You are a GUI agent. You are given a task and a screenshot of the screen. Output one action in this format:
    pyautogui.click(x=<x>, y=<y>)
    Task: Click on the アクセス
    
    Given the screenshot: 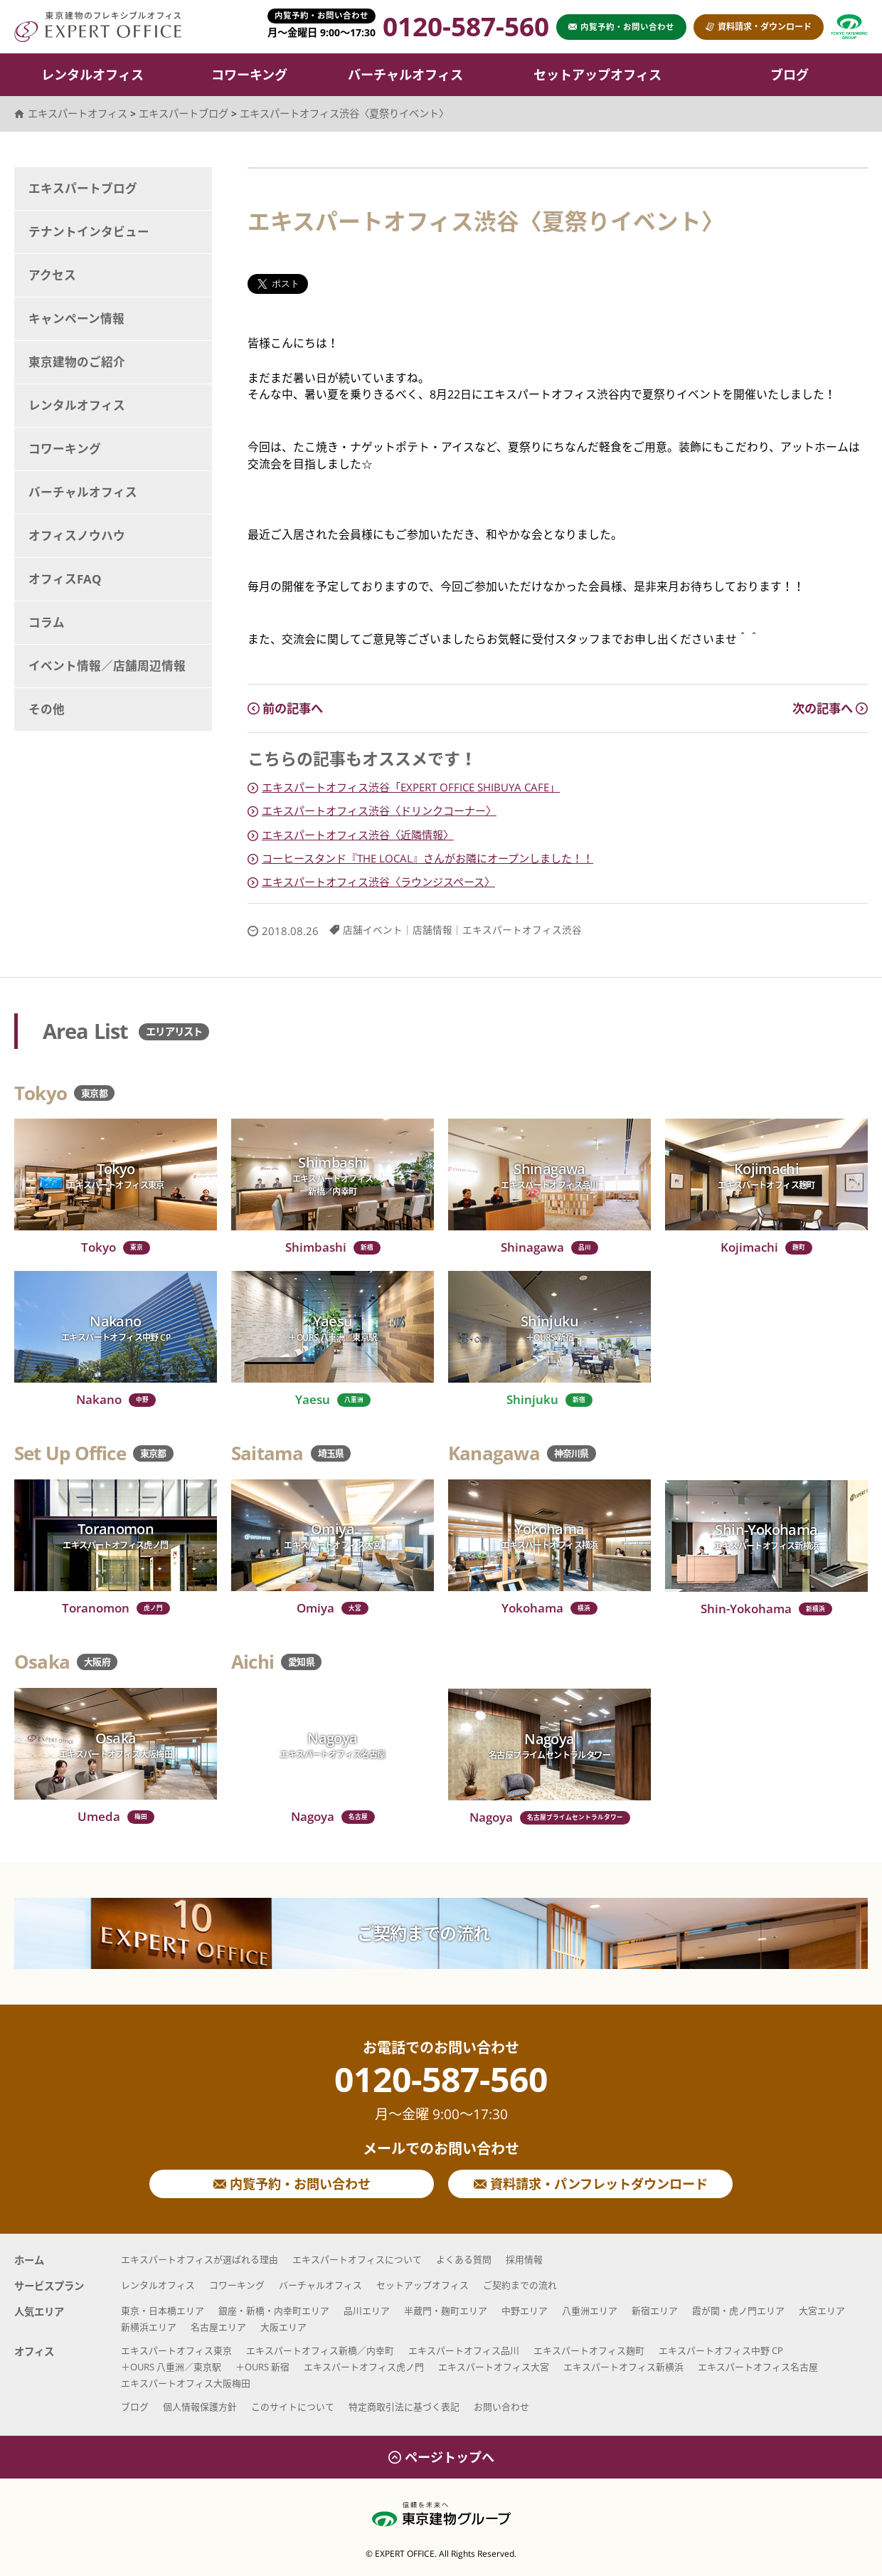 What is the action you would take?
    pyautogui.click(x=52, y=275)
    